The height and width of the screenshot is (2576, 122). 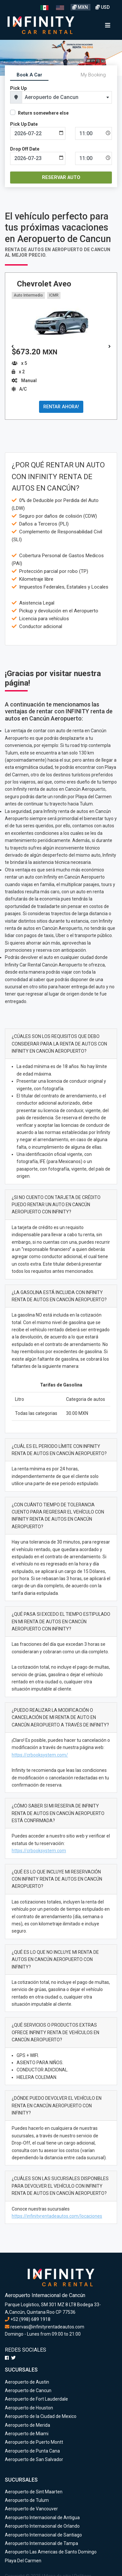 I want to click on Aeropuerto de Vancouver, so click(x=31, y=2508).